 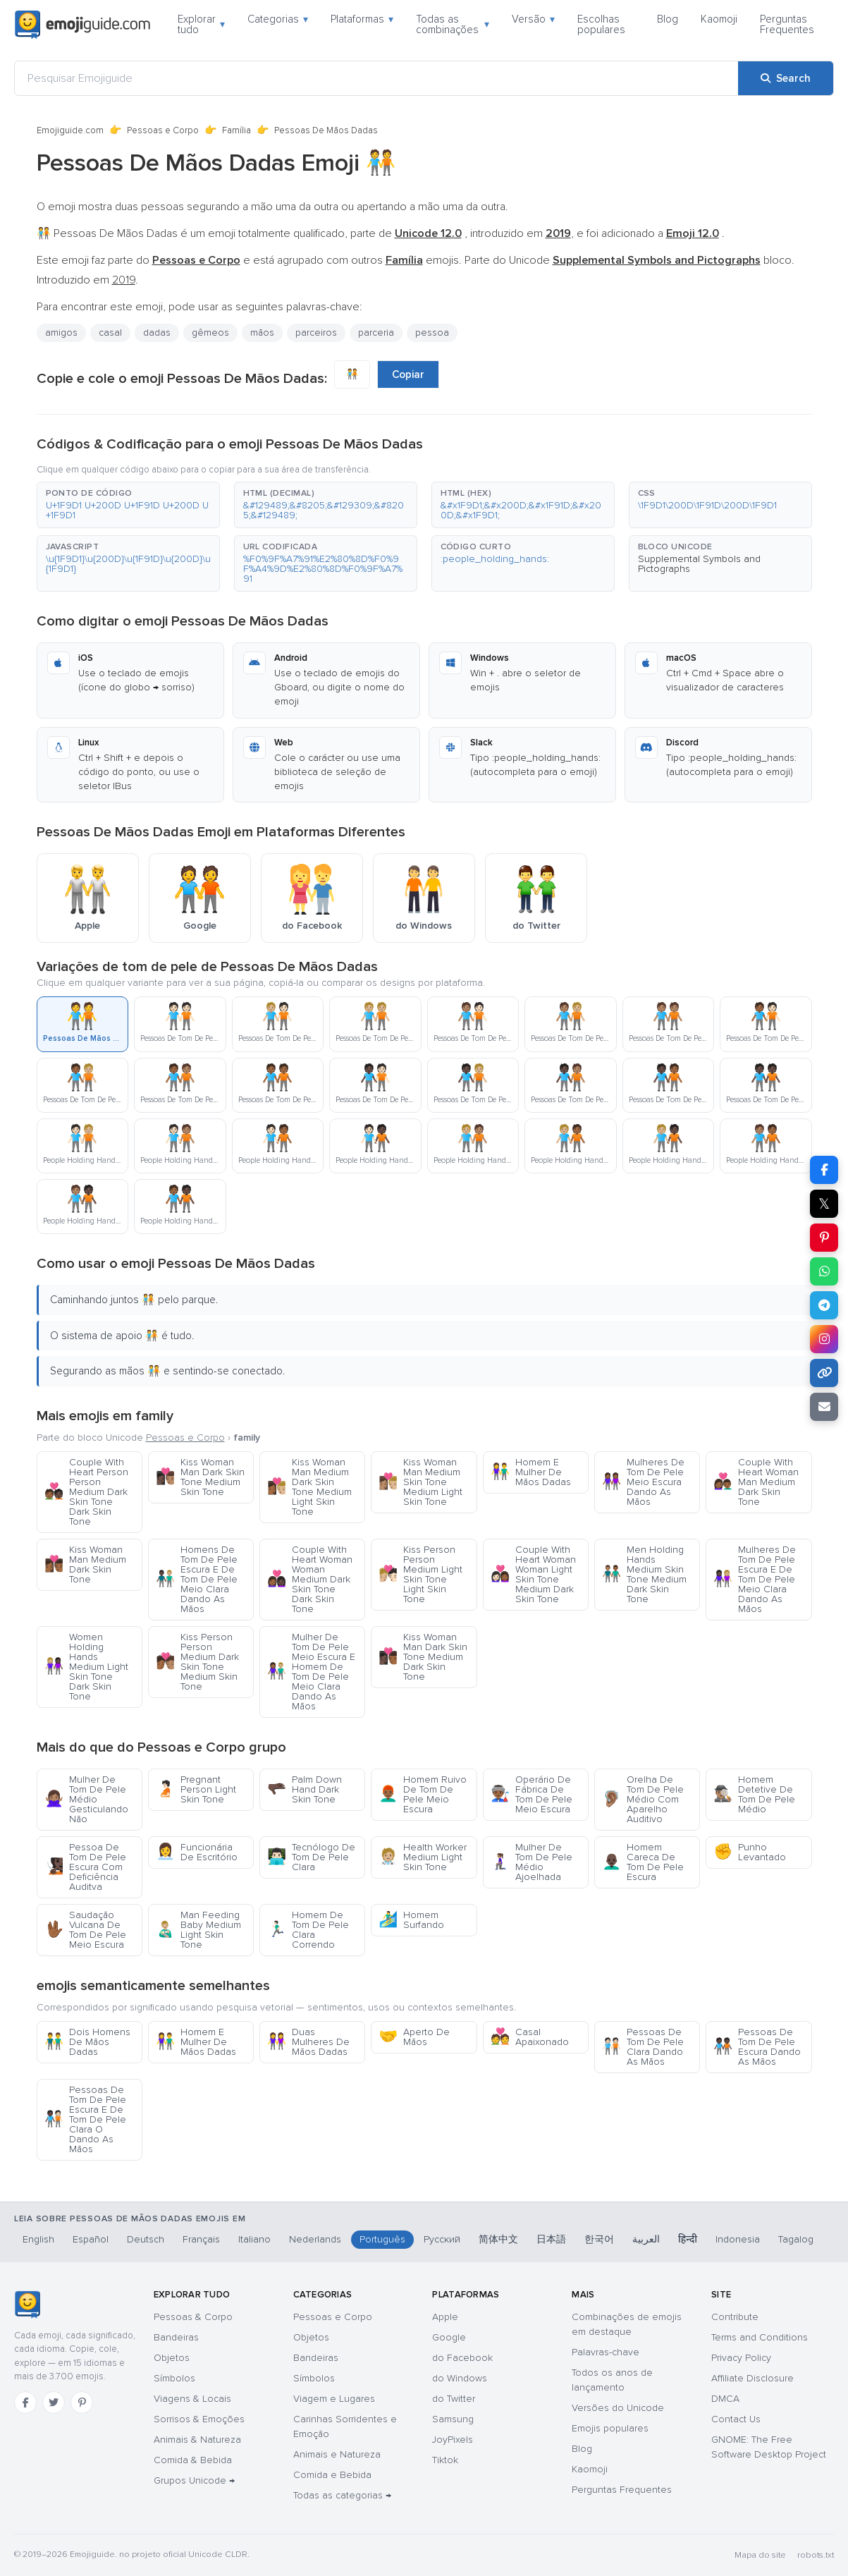 What do you see at coordinates (61, 332) in the screenshot?
I see `amigos` at bounding box center [61, 332].